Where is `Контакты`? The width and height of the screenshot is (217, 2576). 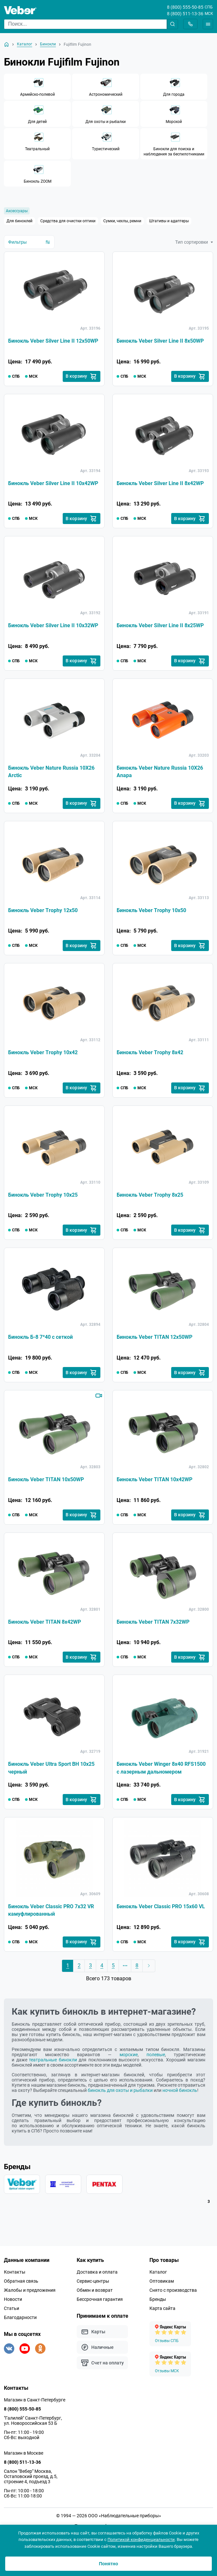 Контакты is located at coordinates (14, 2278).